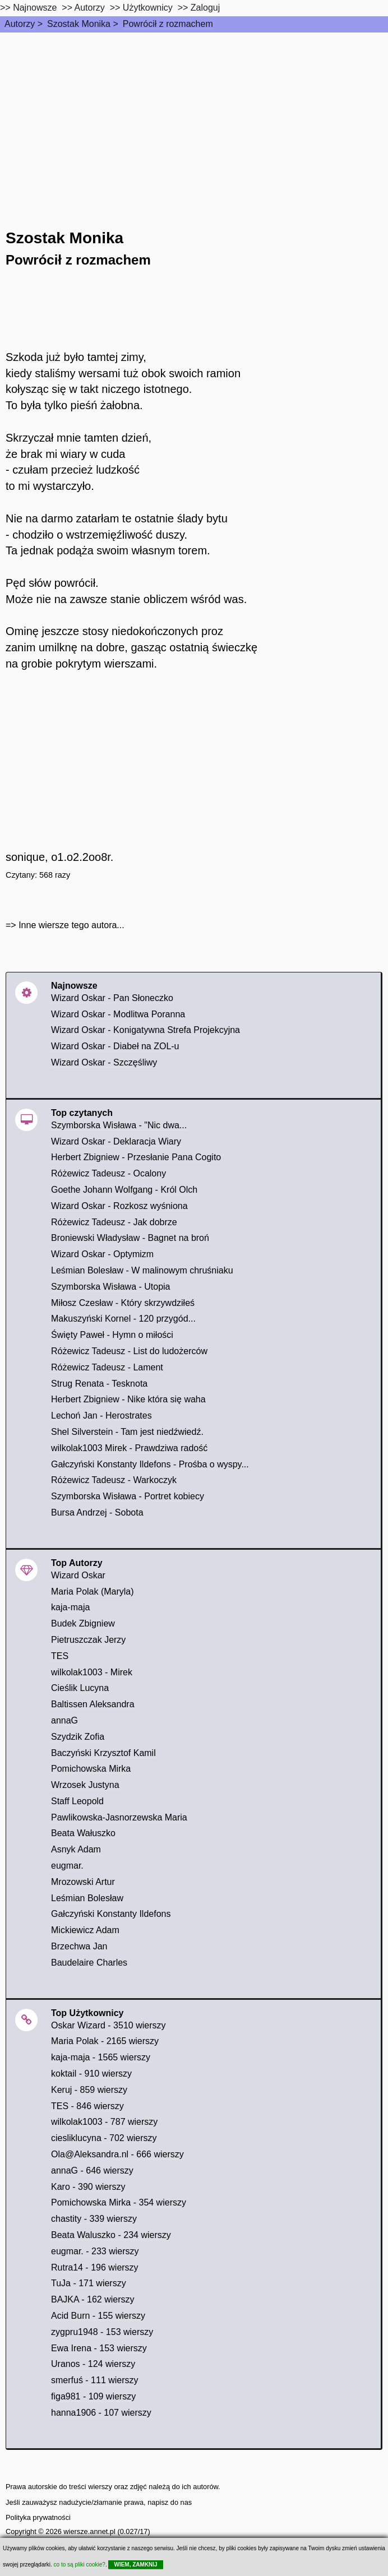  I want to click on Baczyński Krzysztof Kamil, so click(103, 1753).